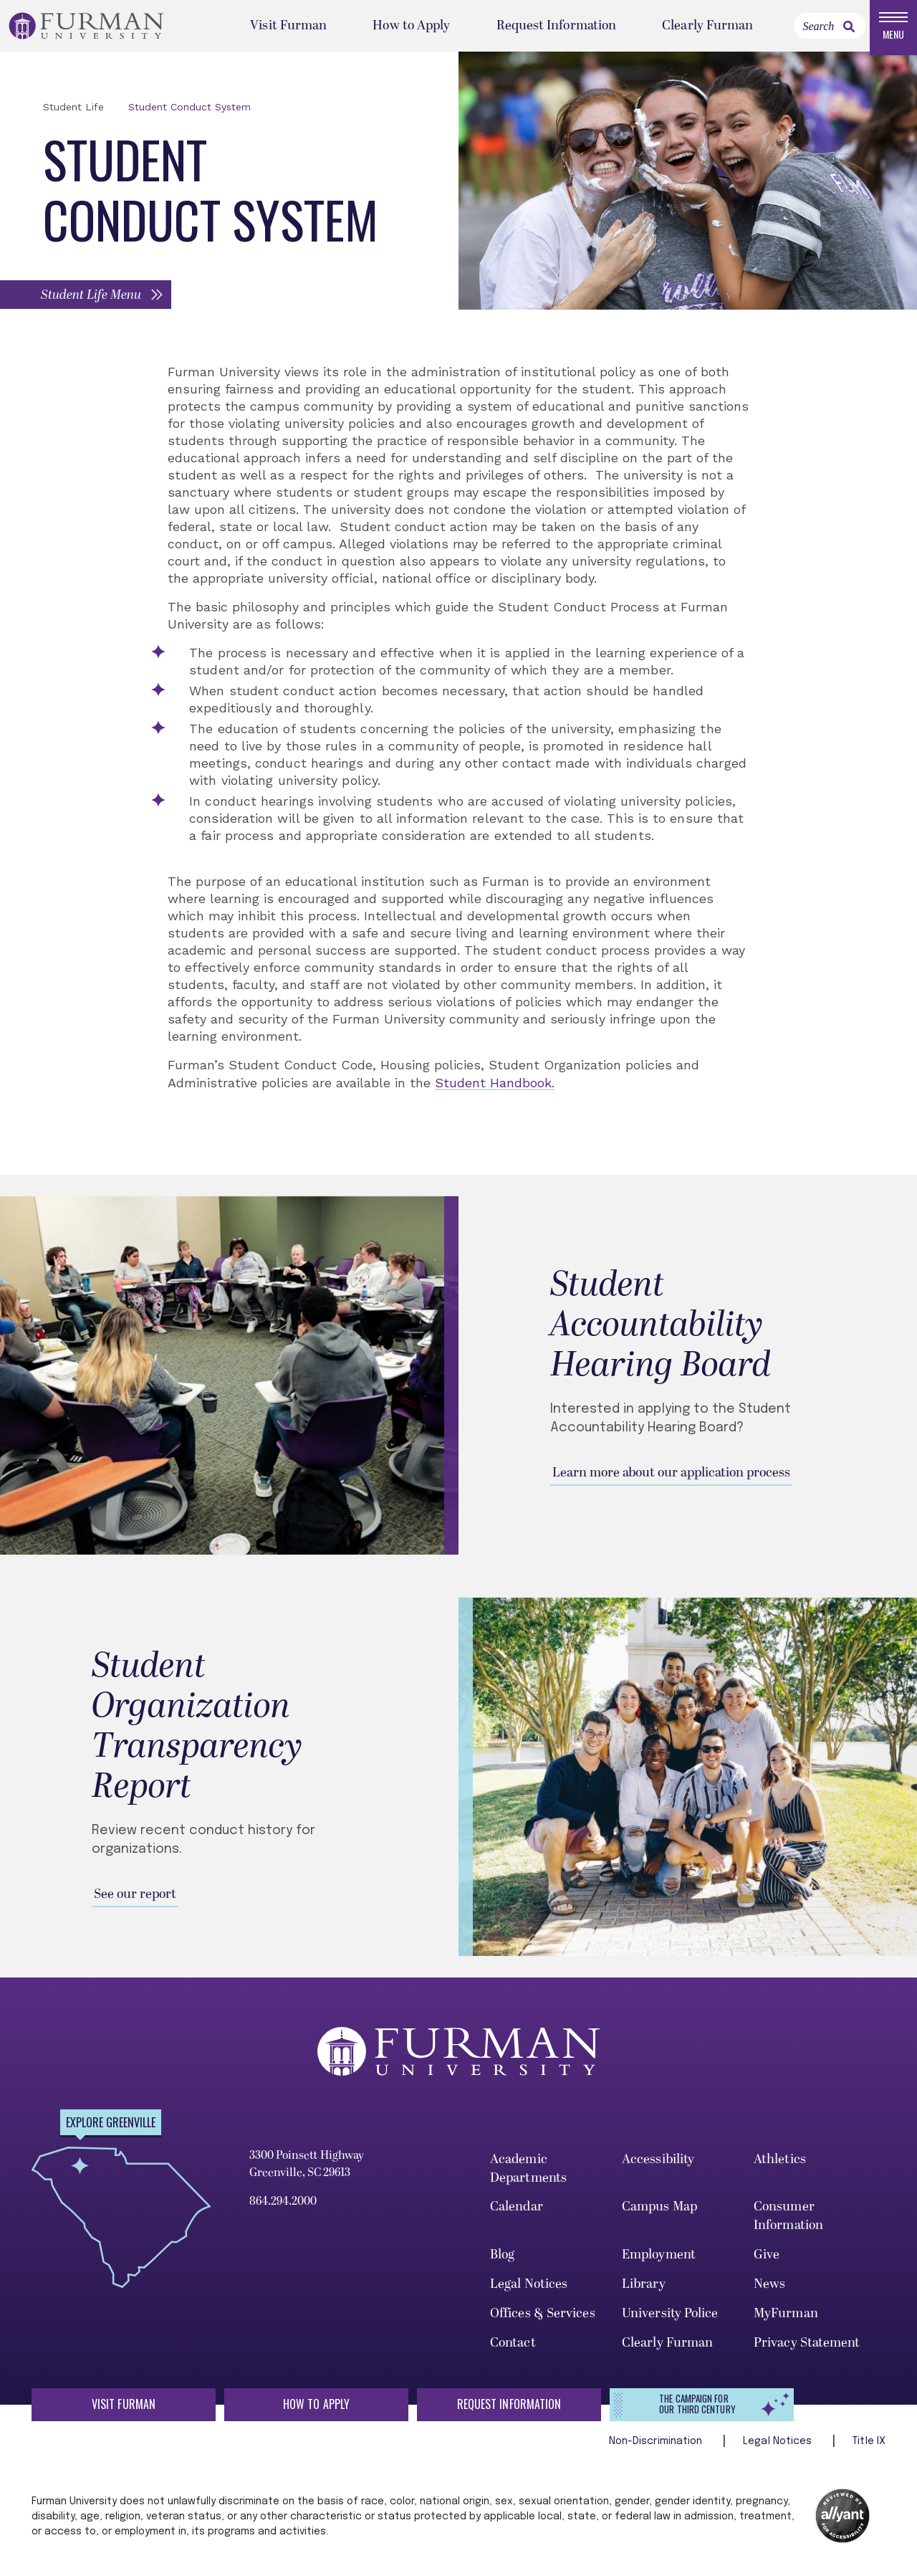 Image resolution: width=917 pixels, height=2576 pixels. I want to click on See our report, so click(135, 1899).